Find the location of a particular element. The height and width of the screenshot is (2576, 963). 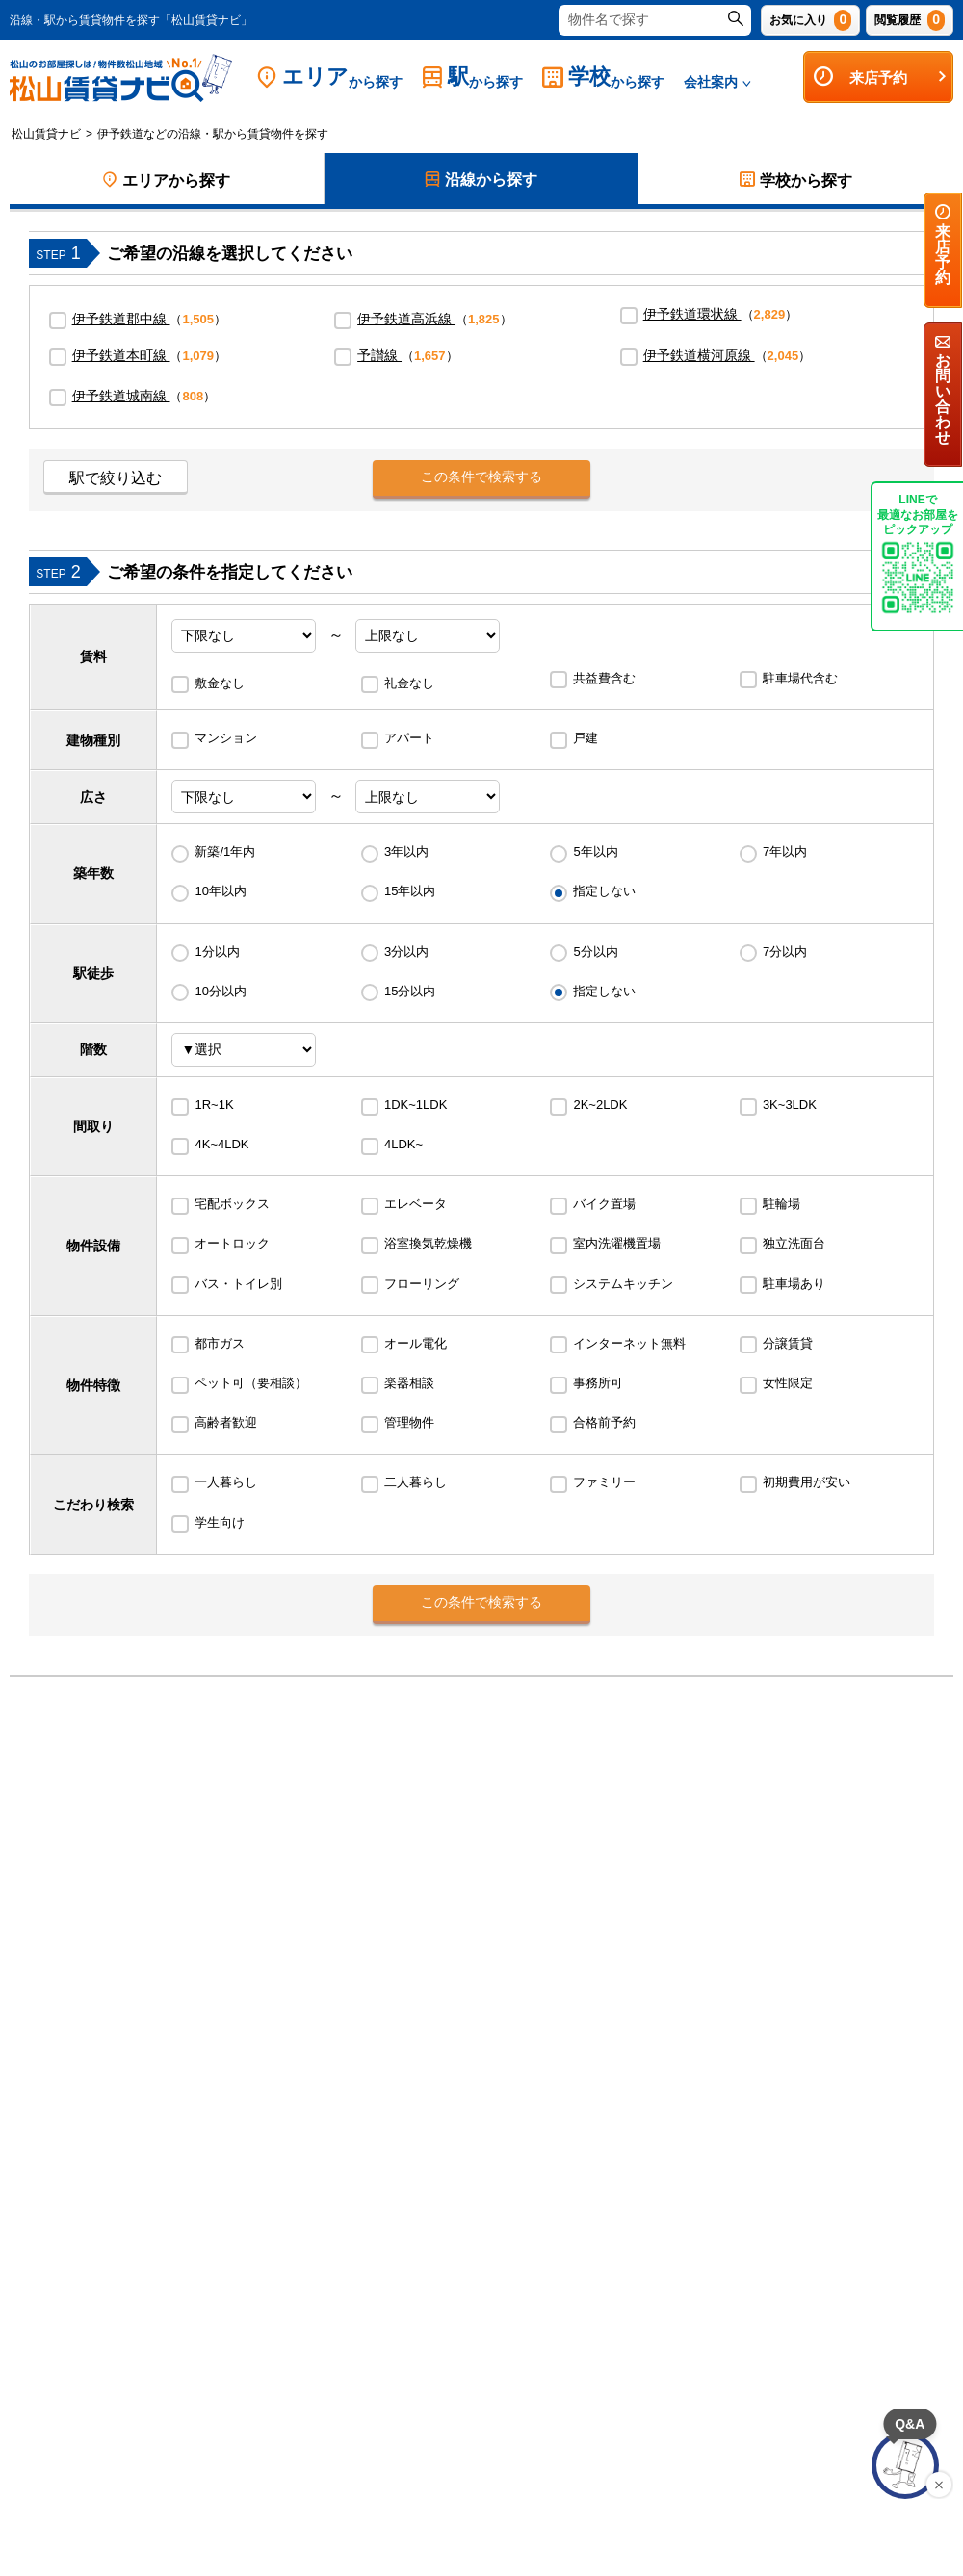

5分以内 is located at coordinates (595, 951).